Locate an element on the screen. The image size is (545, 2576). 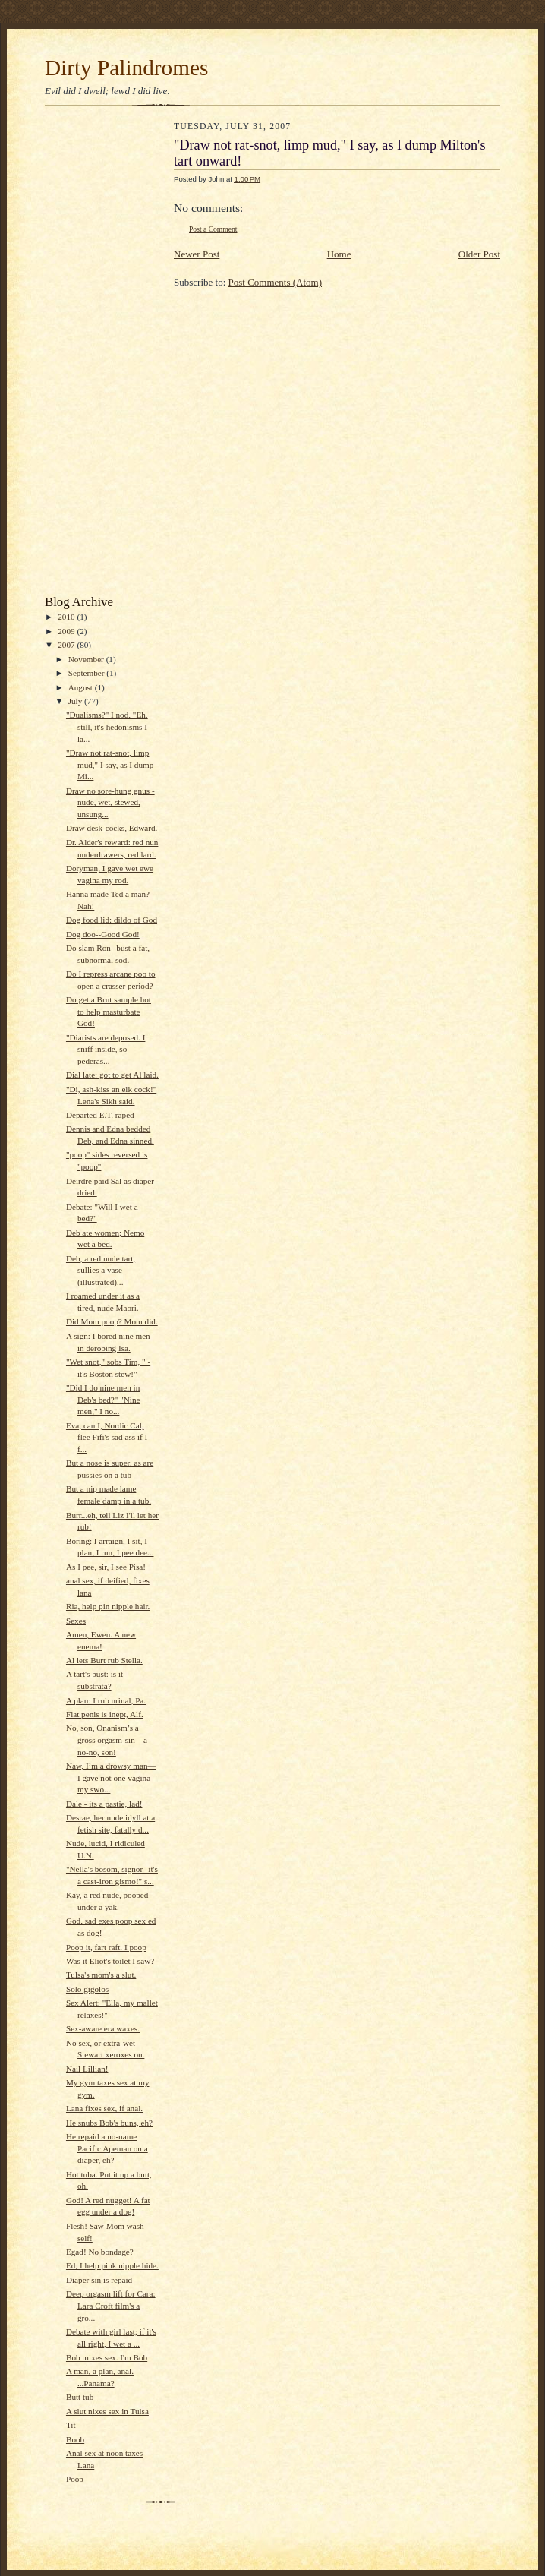
Poop is located at coordinates (74, 2478).